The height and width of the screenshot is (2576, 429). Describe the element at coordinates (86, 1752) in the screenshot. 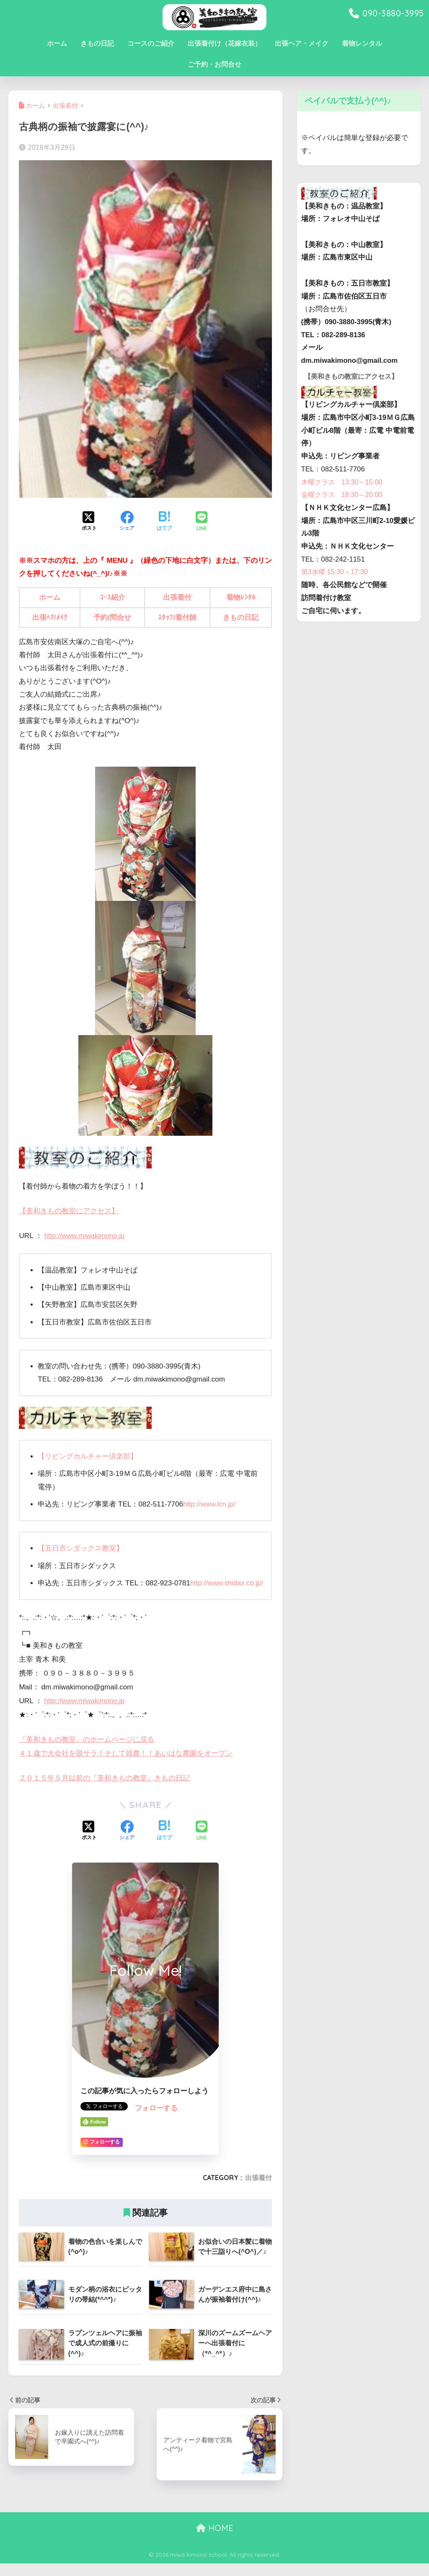

I see `『美和きもの教室』のホームページに戻る` at that location.